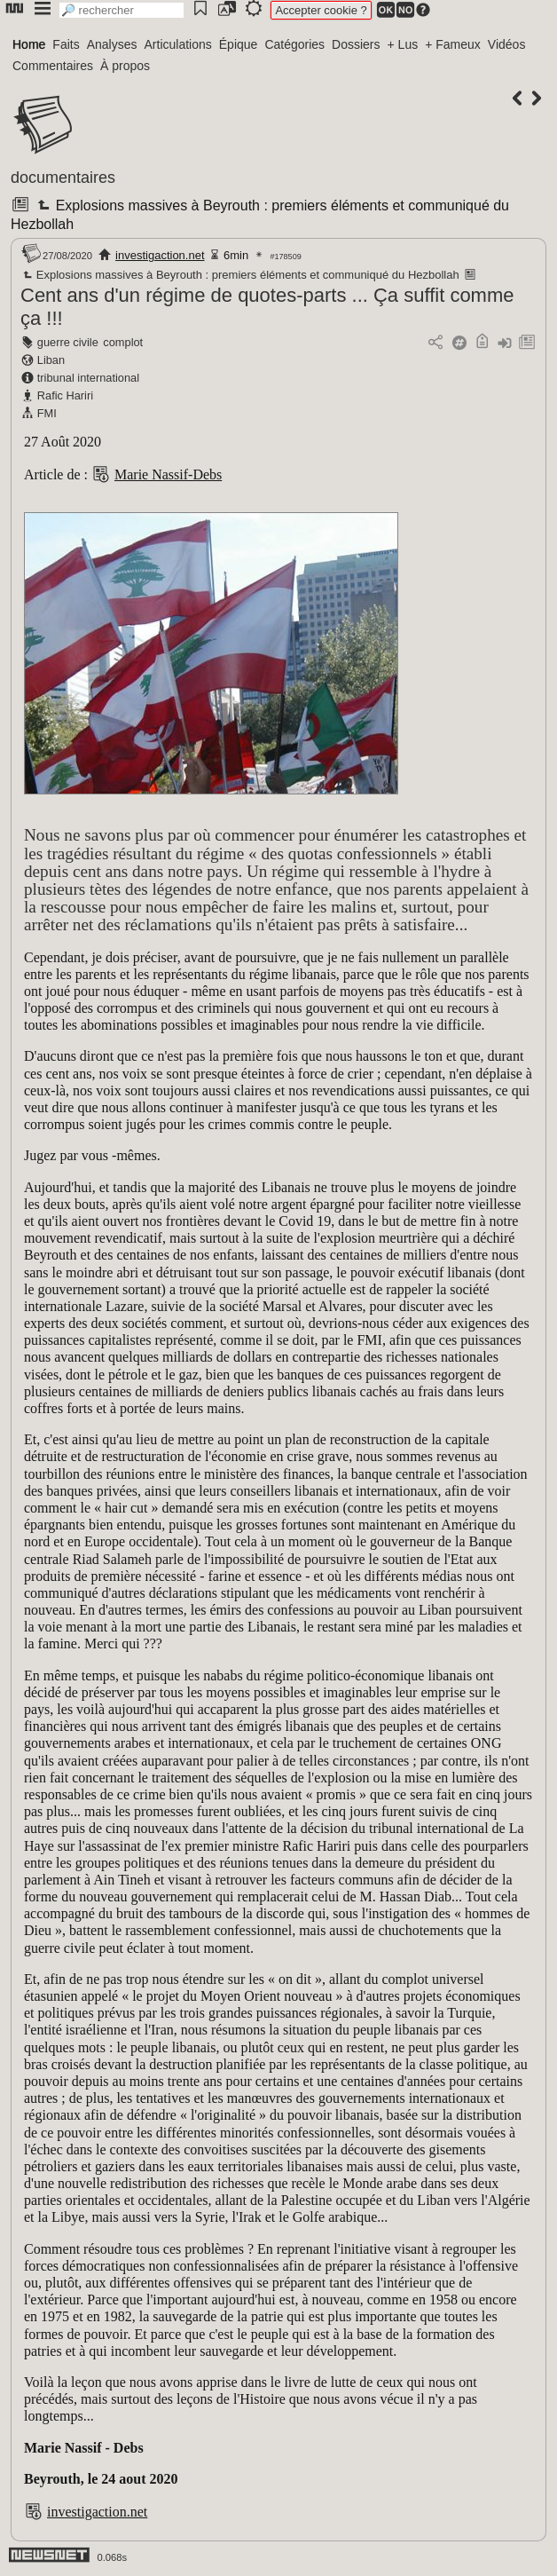  Describe the element at coordinates (112, 44) in the screenshot. I see `Analyses` at that location.